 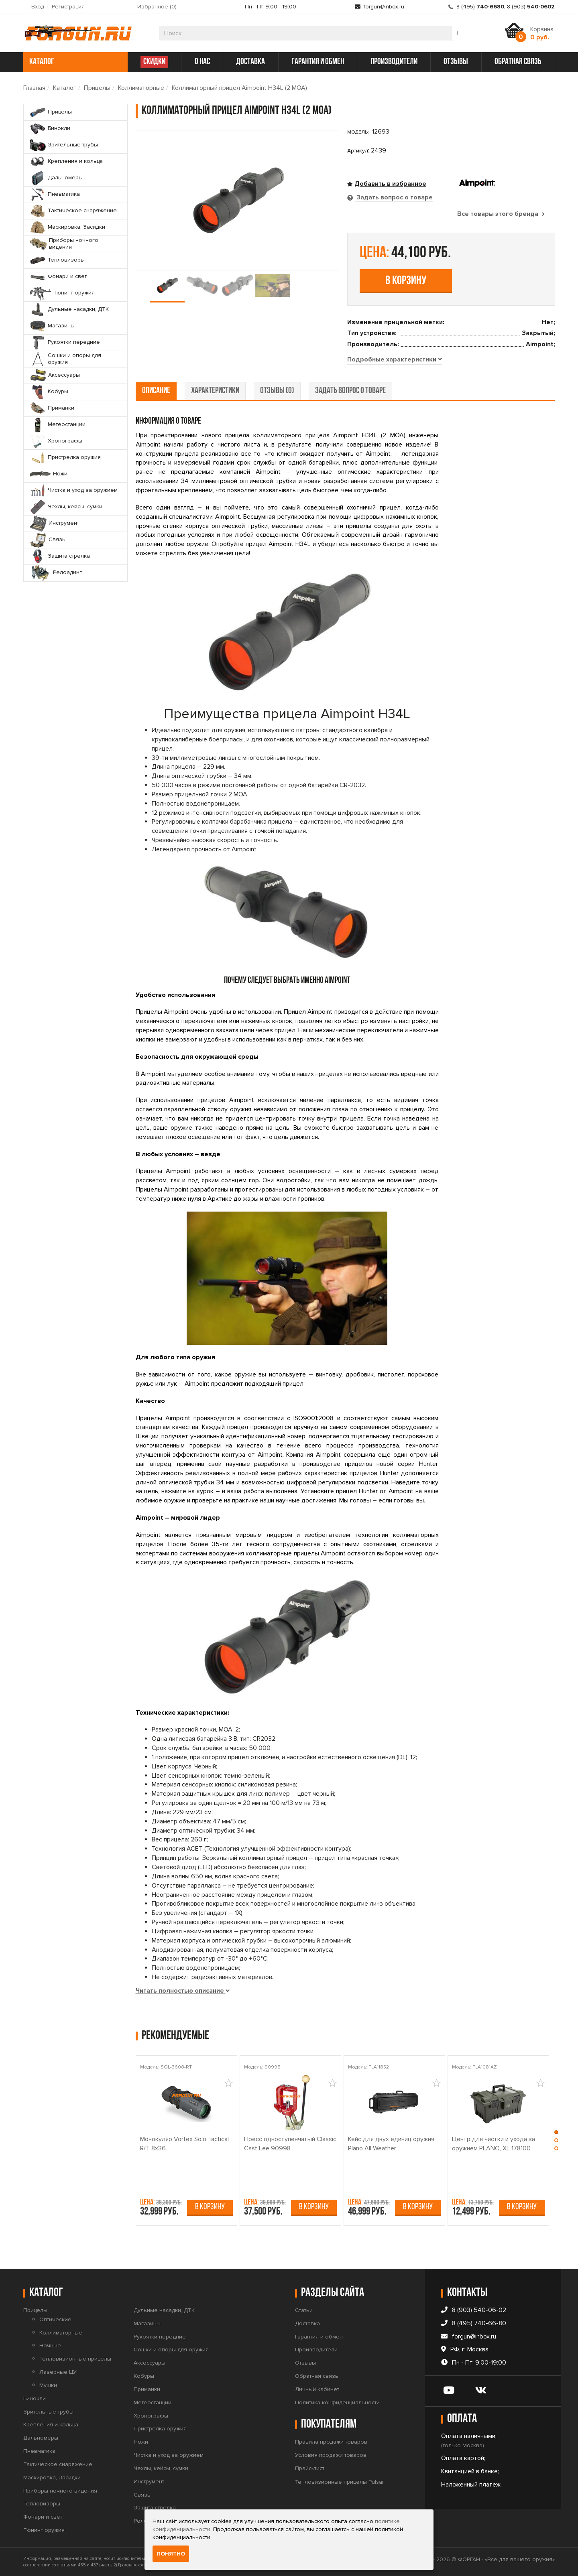 What do you see at coordinates (277, 391) in the screenshot?
I see `отзывы (0) [tab]` at bounding box center [277, 391].